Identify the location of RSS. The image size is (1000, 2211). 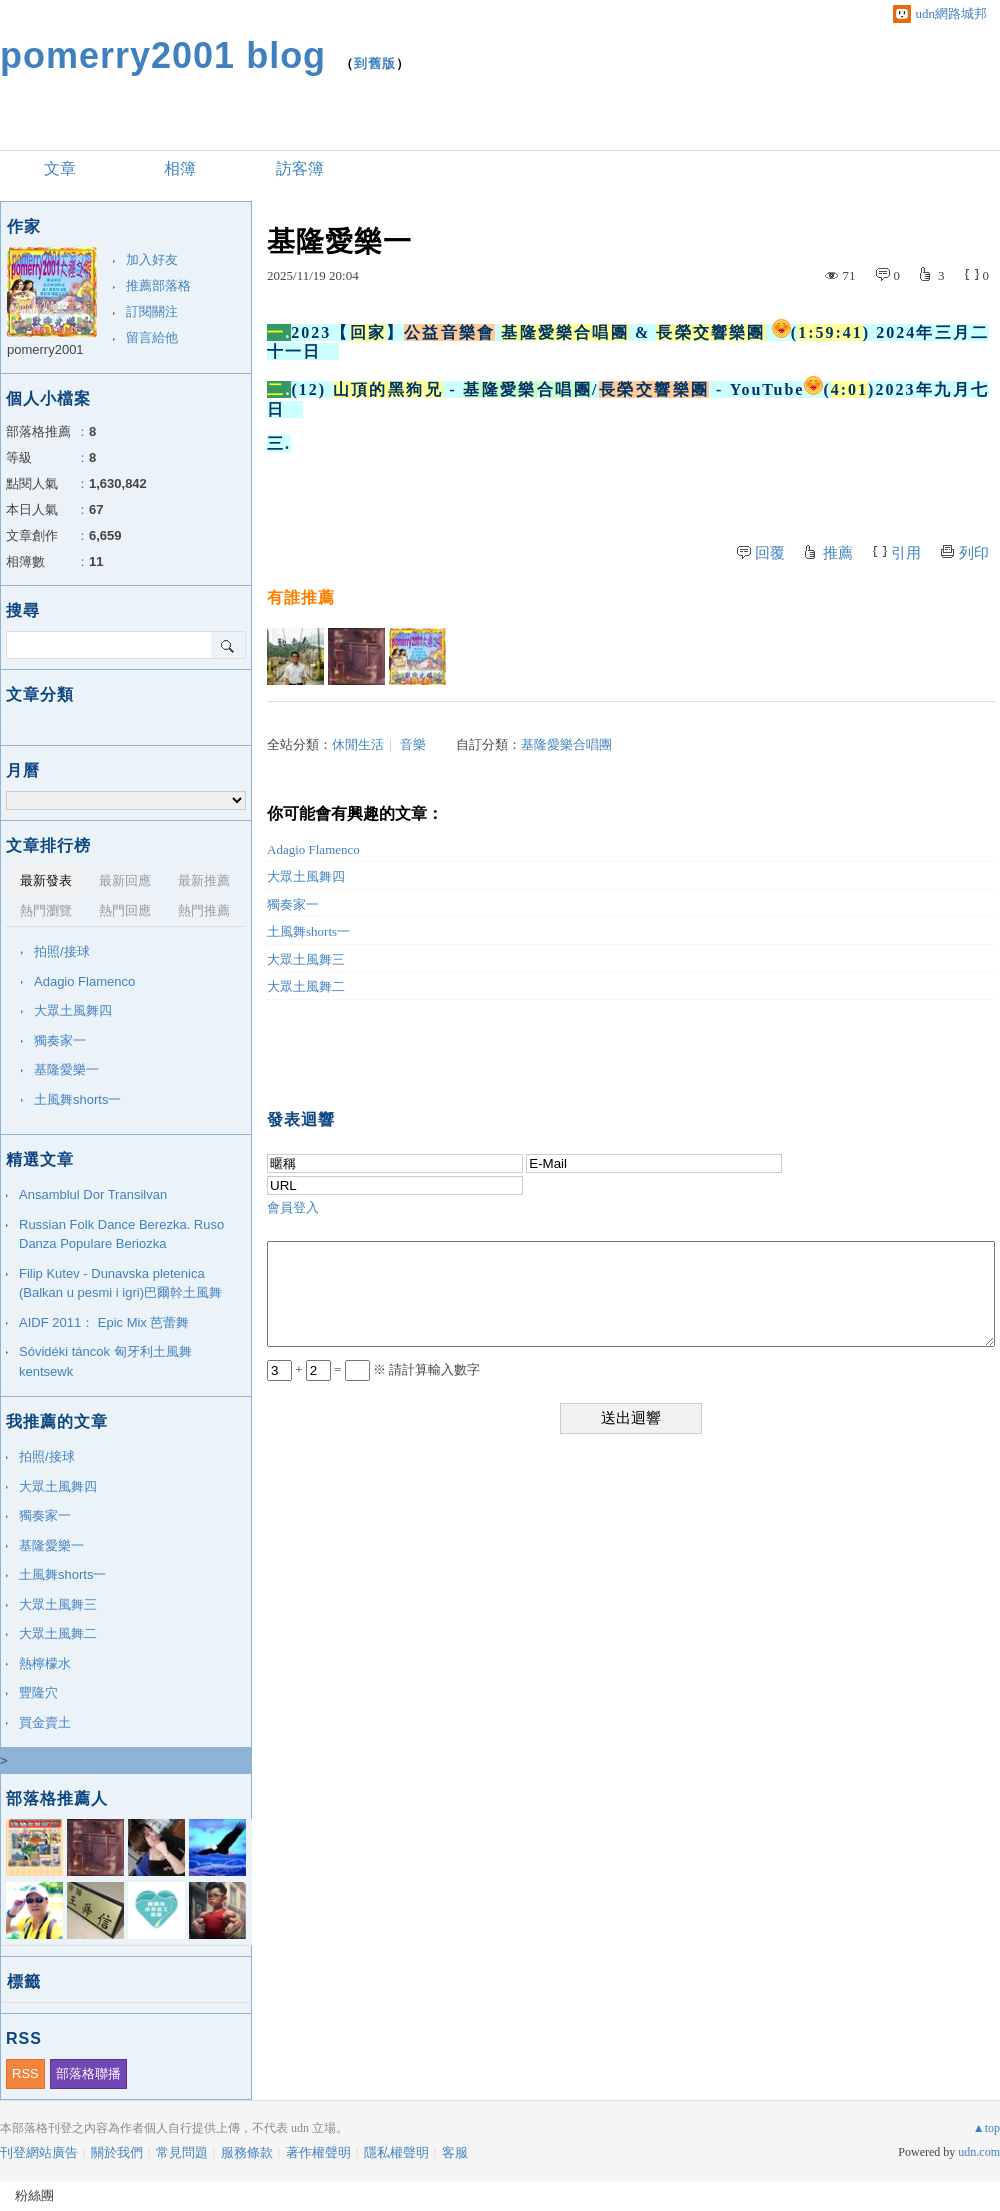
(25, 2073).